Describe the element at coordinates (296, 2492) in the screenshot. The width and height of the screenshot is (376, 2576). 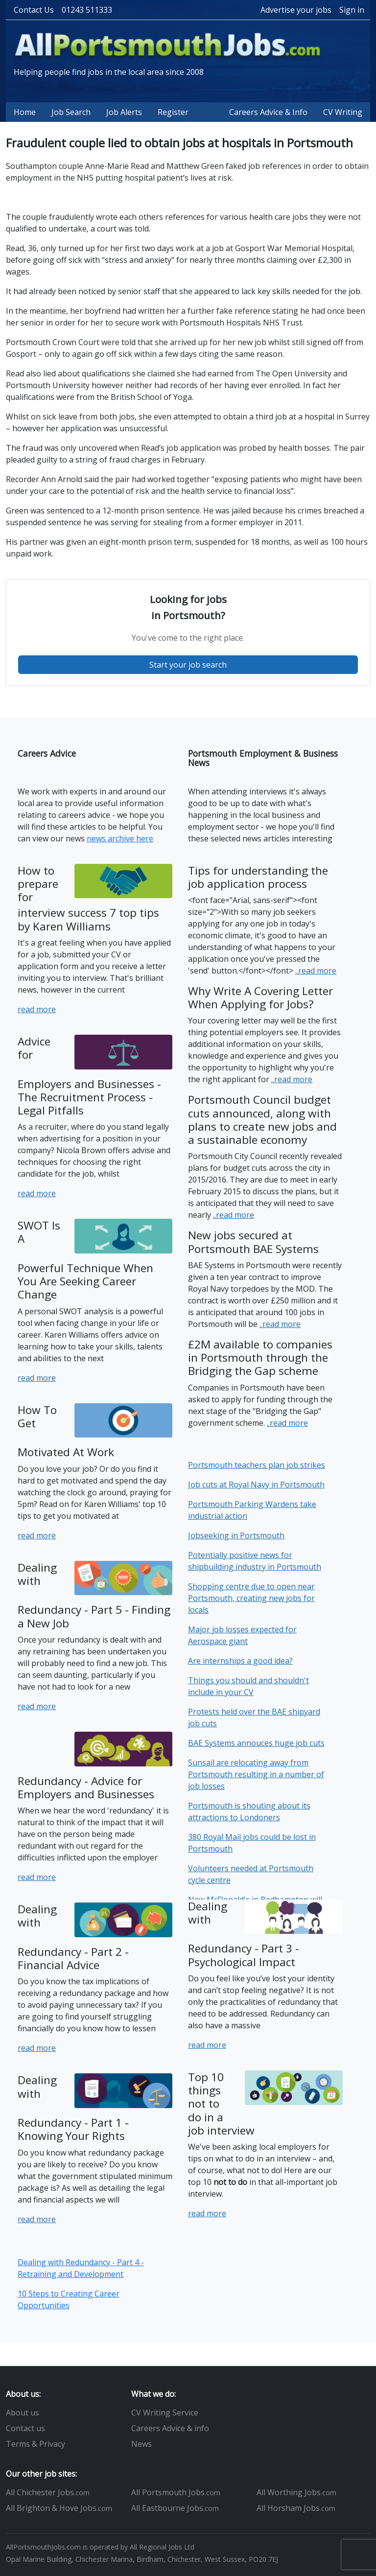
I see `All Worthing Jobs` at that location.